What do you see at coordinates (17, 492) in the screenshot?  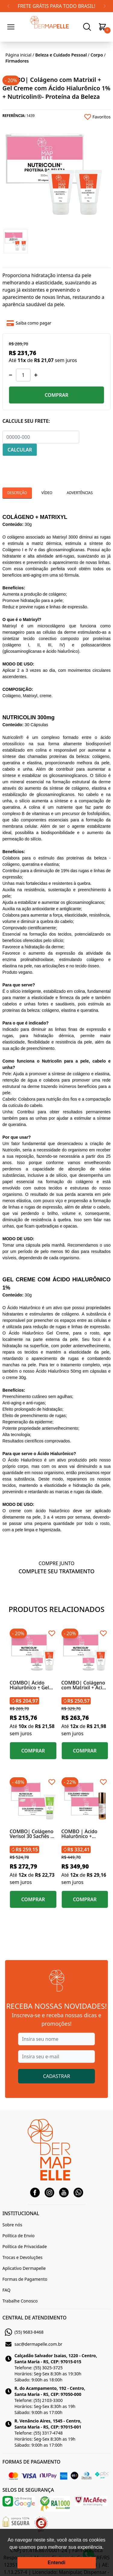 I see `Descrição` at bounding box center [17, 492].